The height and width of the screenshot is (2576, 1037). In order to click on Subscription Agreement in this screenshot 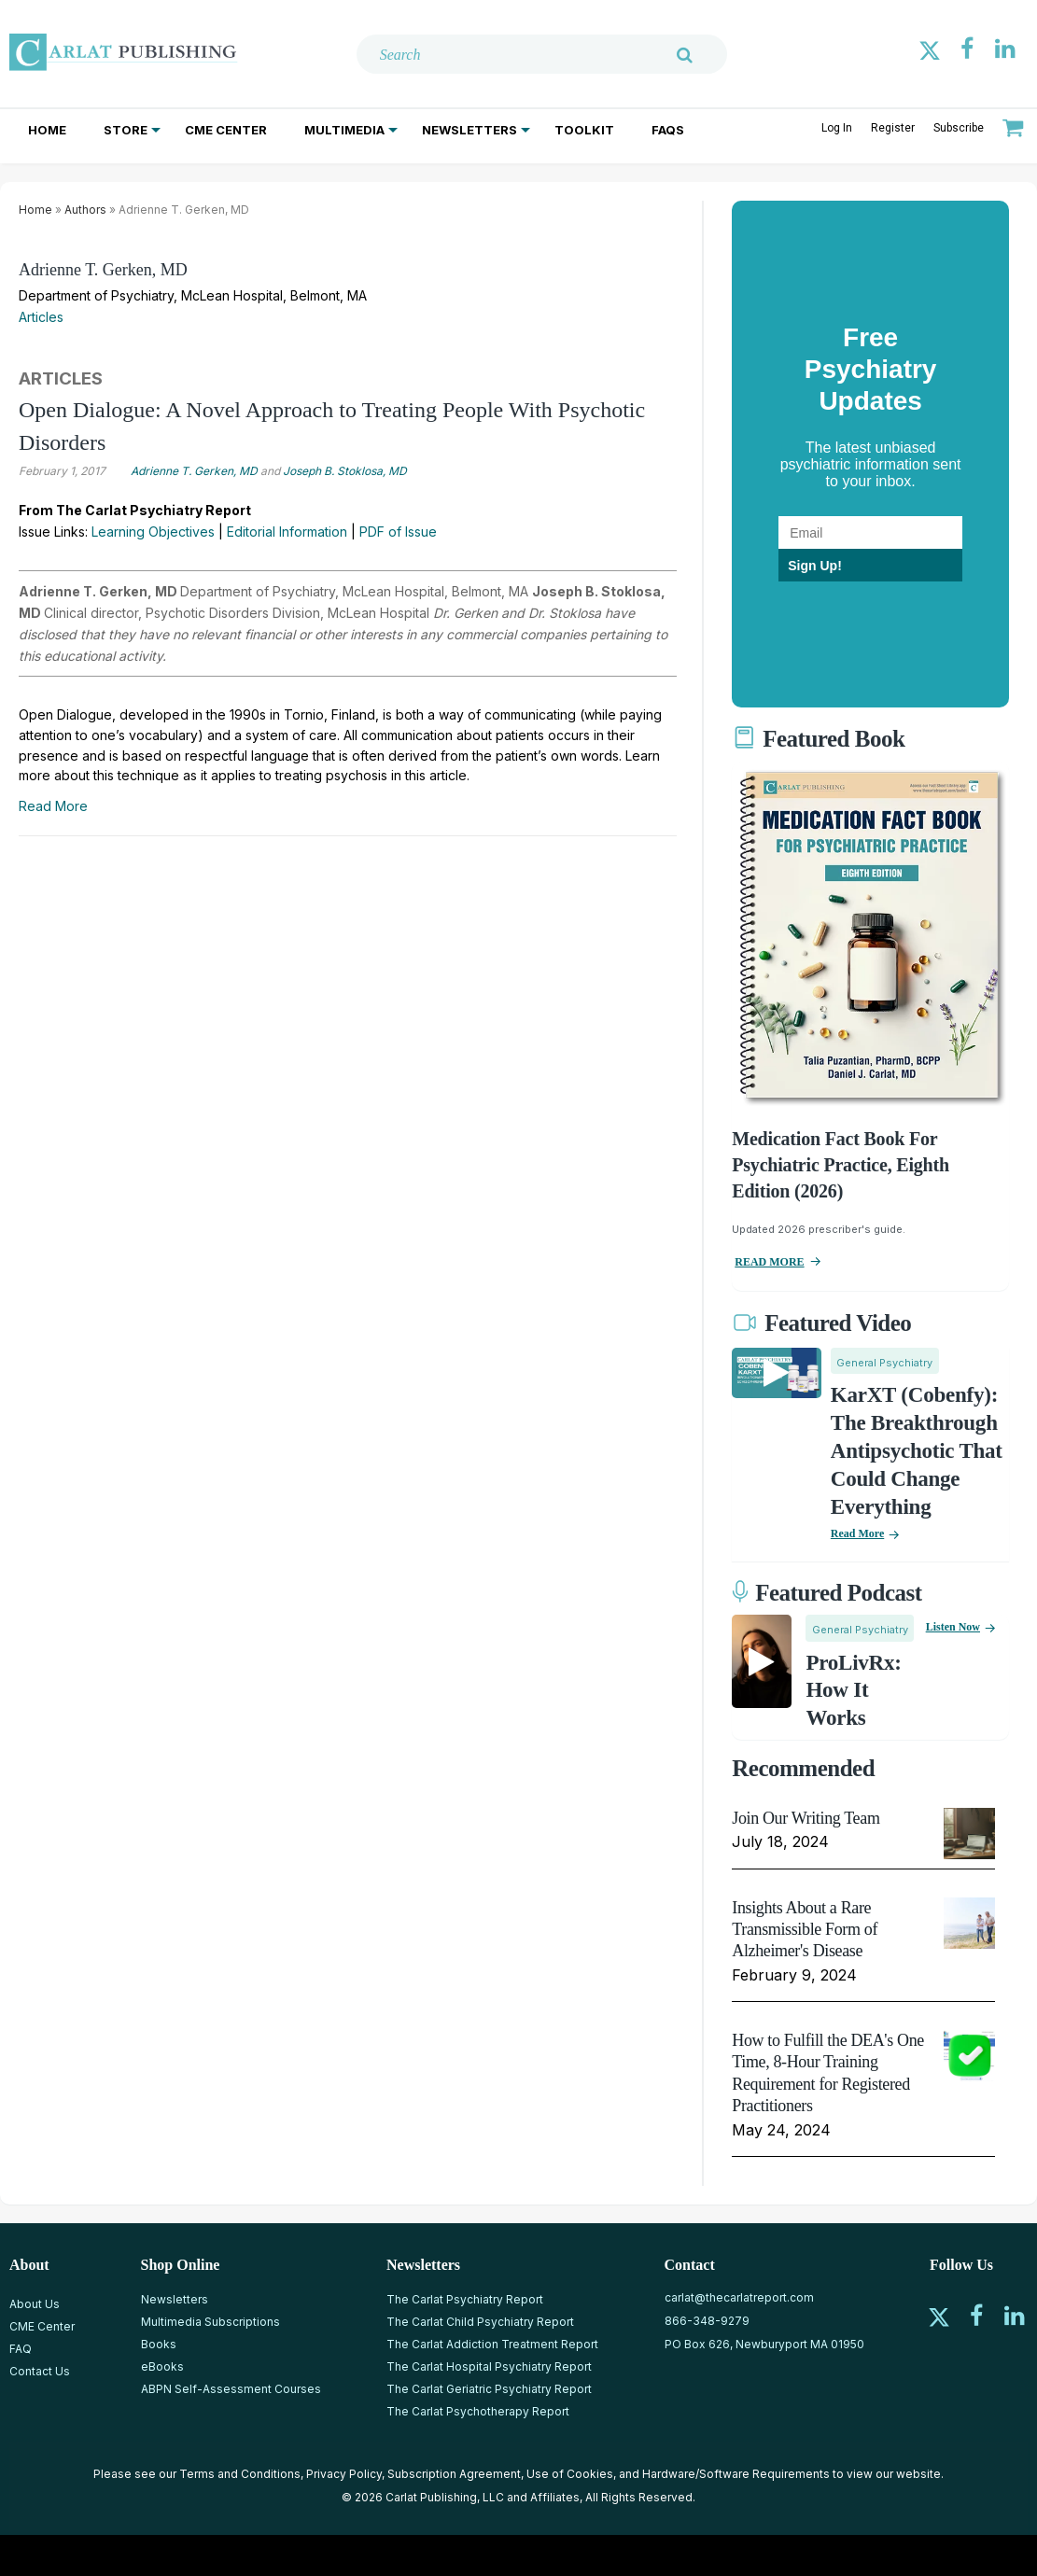, I will do `click(454, 2474)`.